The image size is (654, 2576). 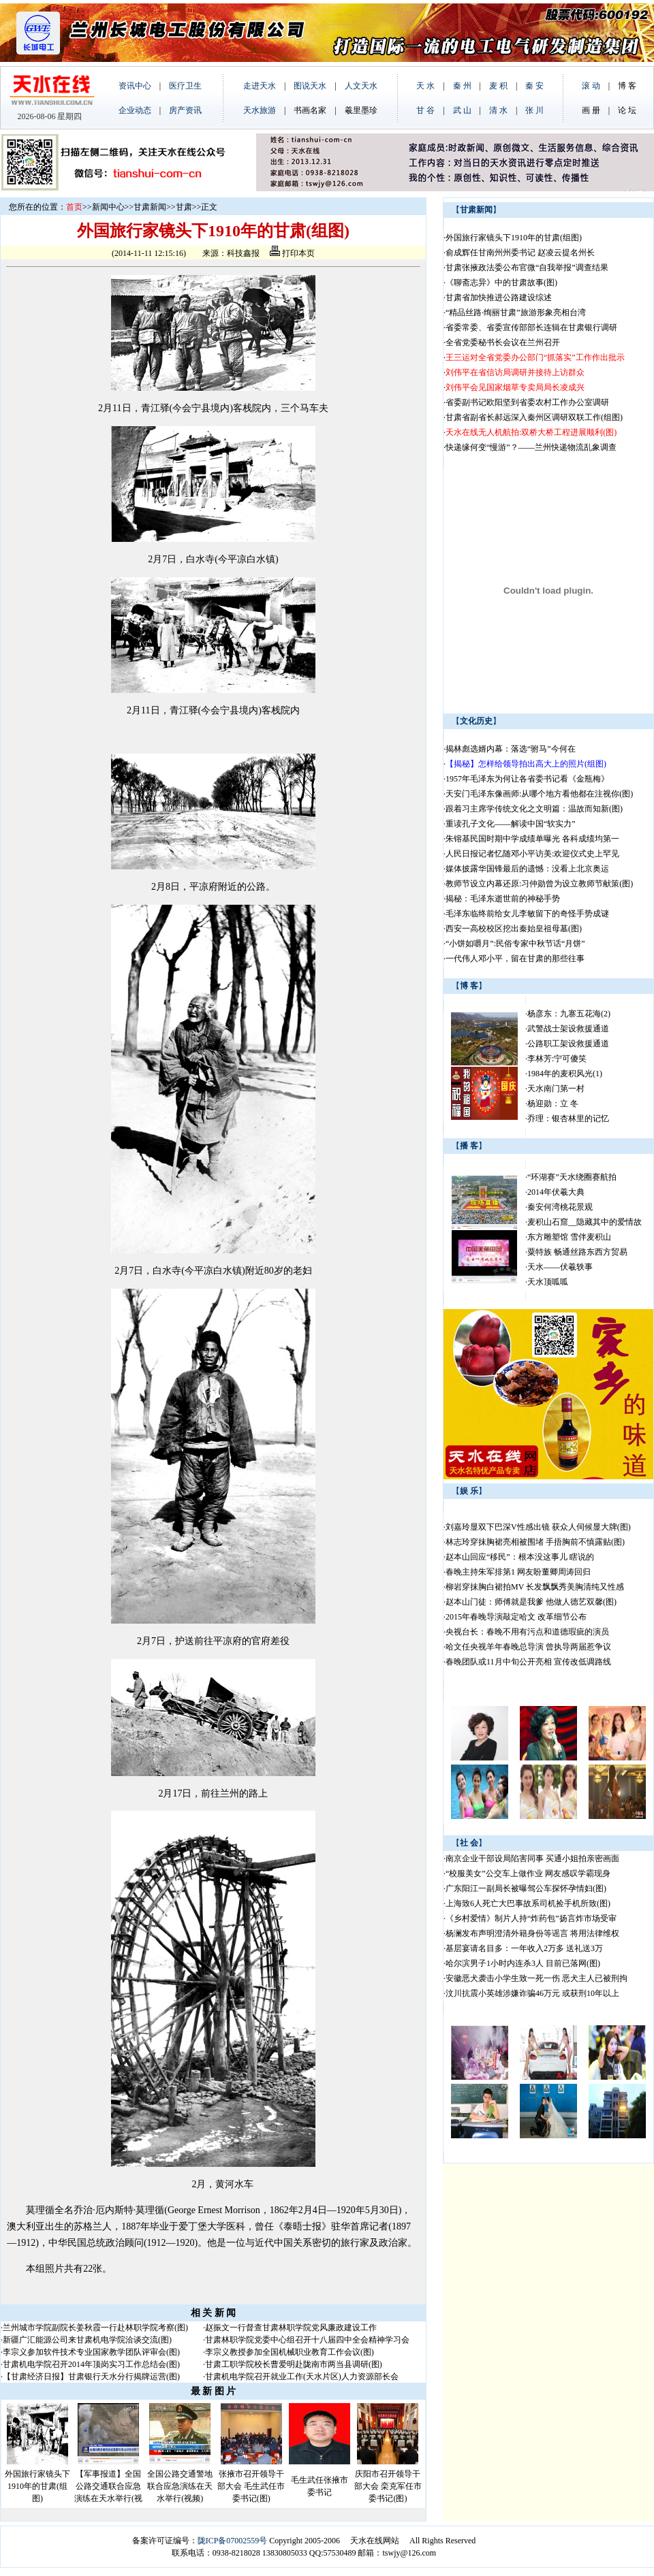 What do you see at coordinates (532, 1858) in the screenshot?
I see `南京企业干部设局陷害同事 买通小姐拍亲密画面` at bounding box center [532, 1858].